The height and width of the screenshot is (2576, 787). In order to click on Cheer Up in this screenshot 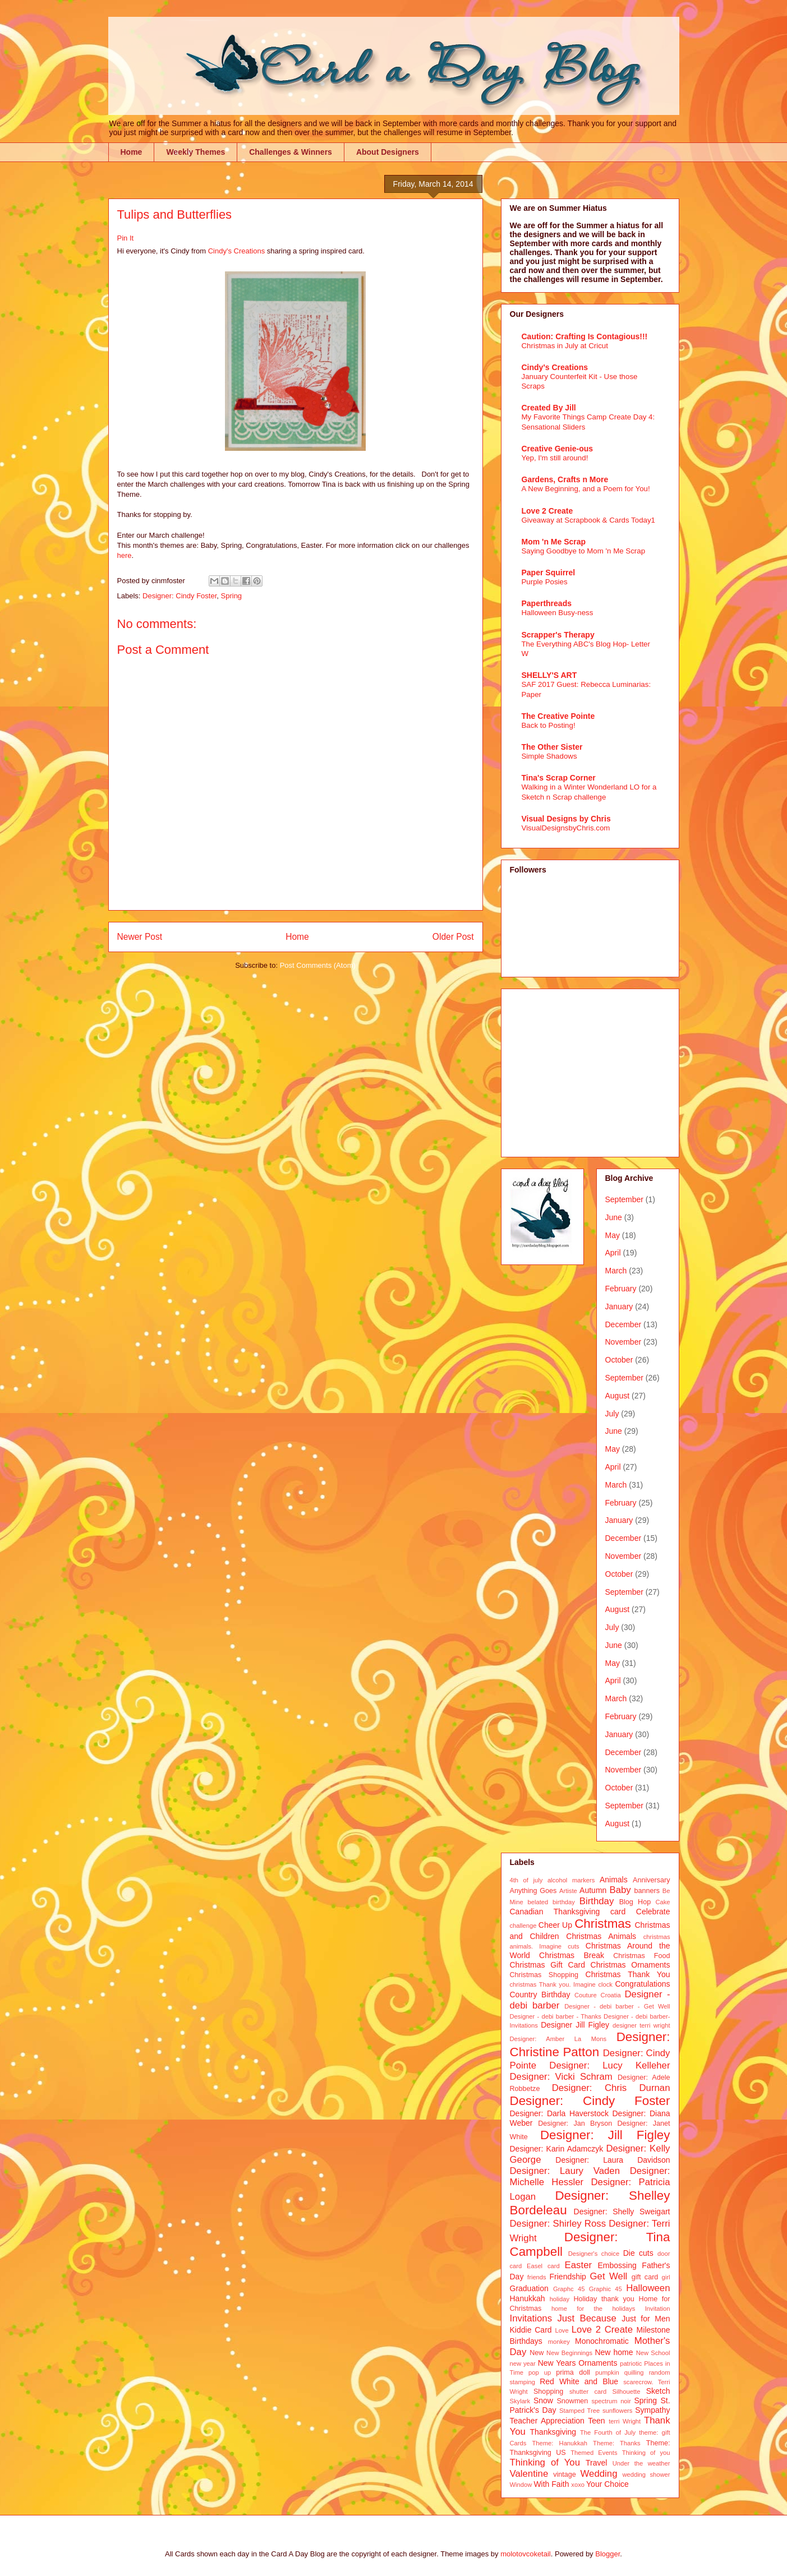, I will do `click(555, 1925)`.